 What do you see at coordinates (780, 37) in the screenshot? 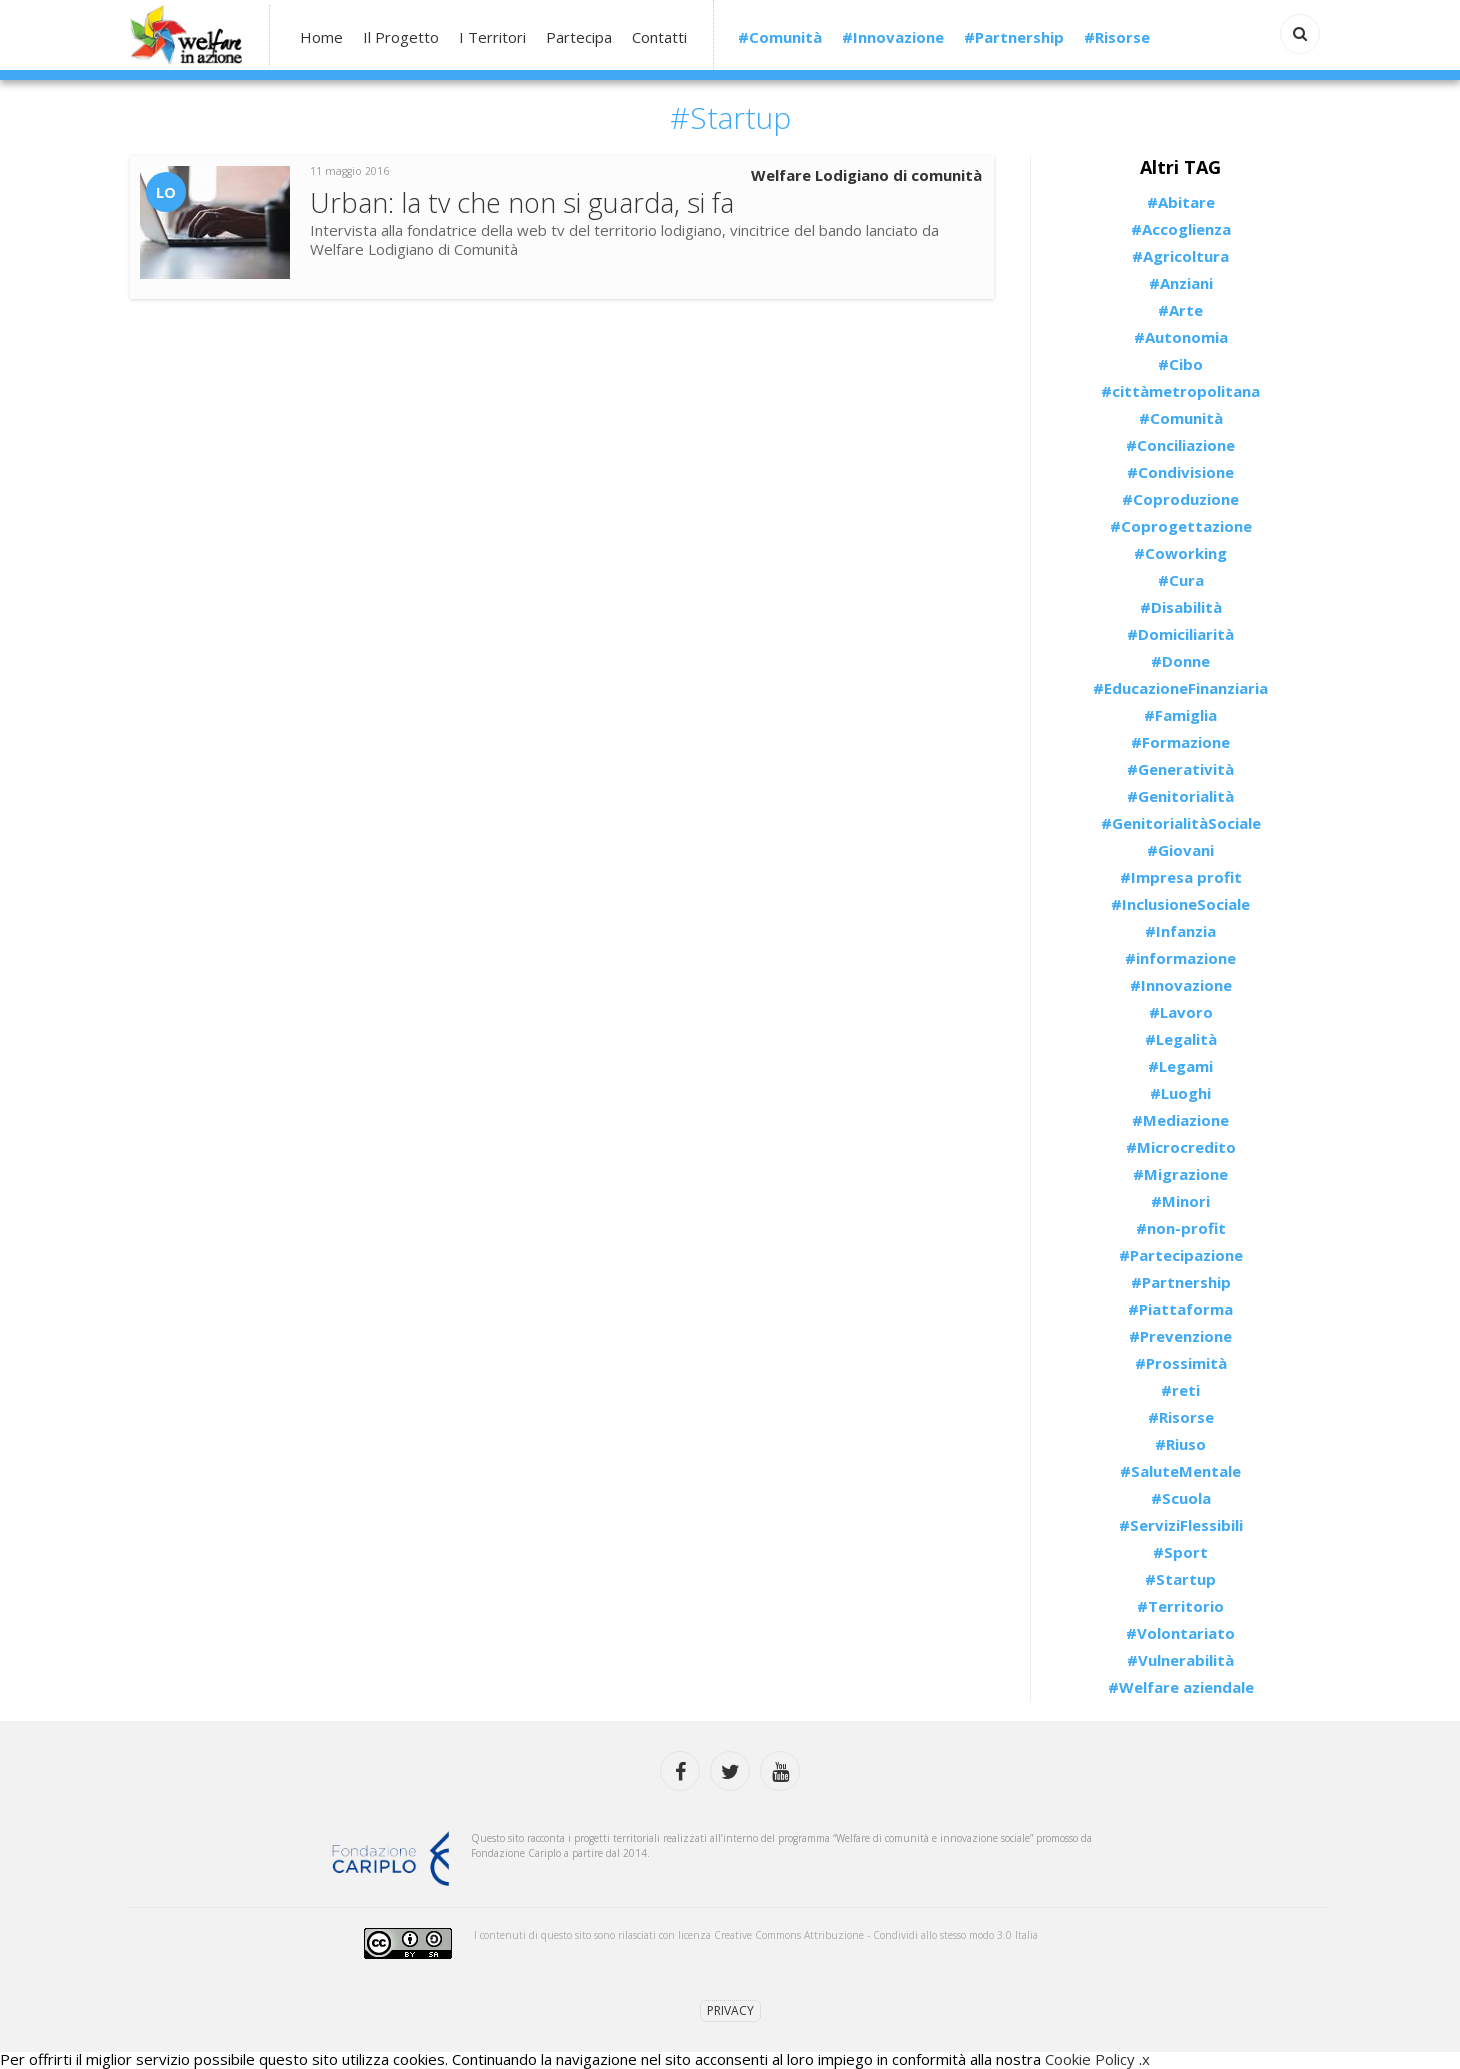
I see `#Comunità` at bounding box center [780, 37].